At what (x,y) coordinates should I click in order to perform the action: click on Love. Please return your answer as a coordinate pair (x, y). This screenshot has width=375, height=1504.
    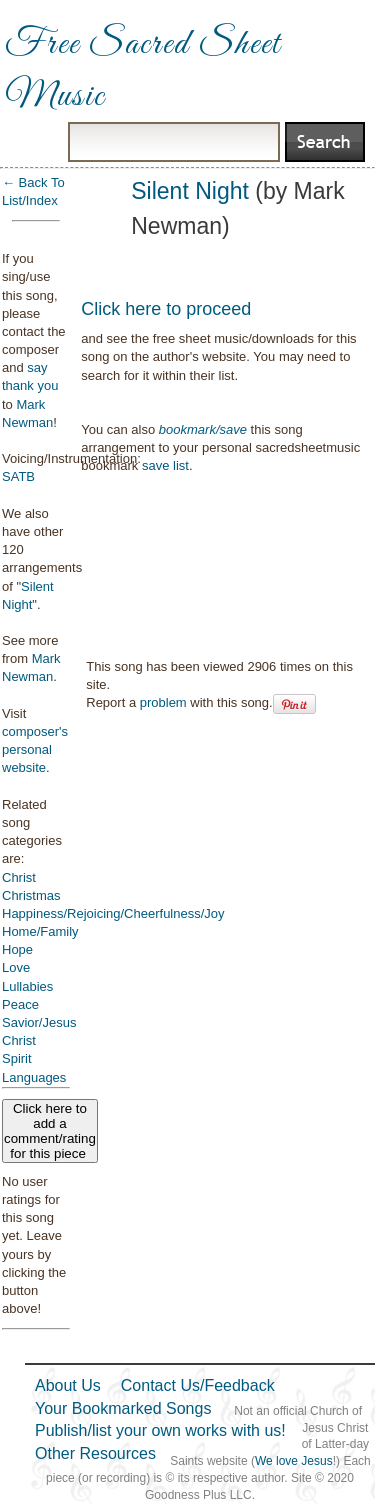
    Looking at the image, I should click on (16, 967).